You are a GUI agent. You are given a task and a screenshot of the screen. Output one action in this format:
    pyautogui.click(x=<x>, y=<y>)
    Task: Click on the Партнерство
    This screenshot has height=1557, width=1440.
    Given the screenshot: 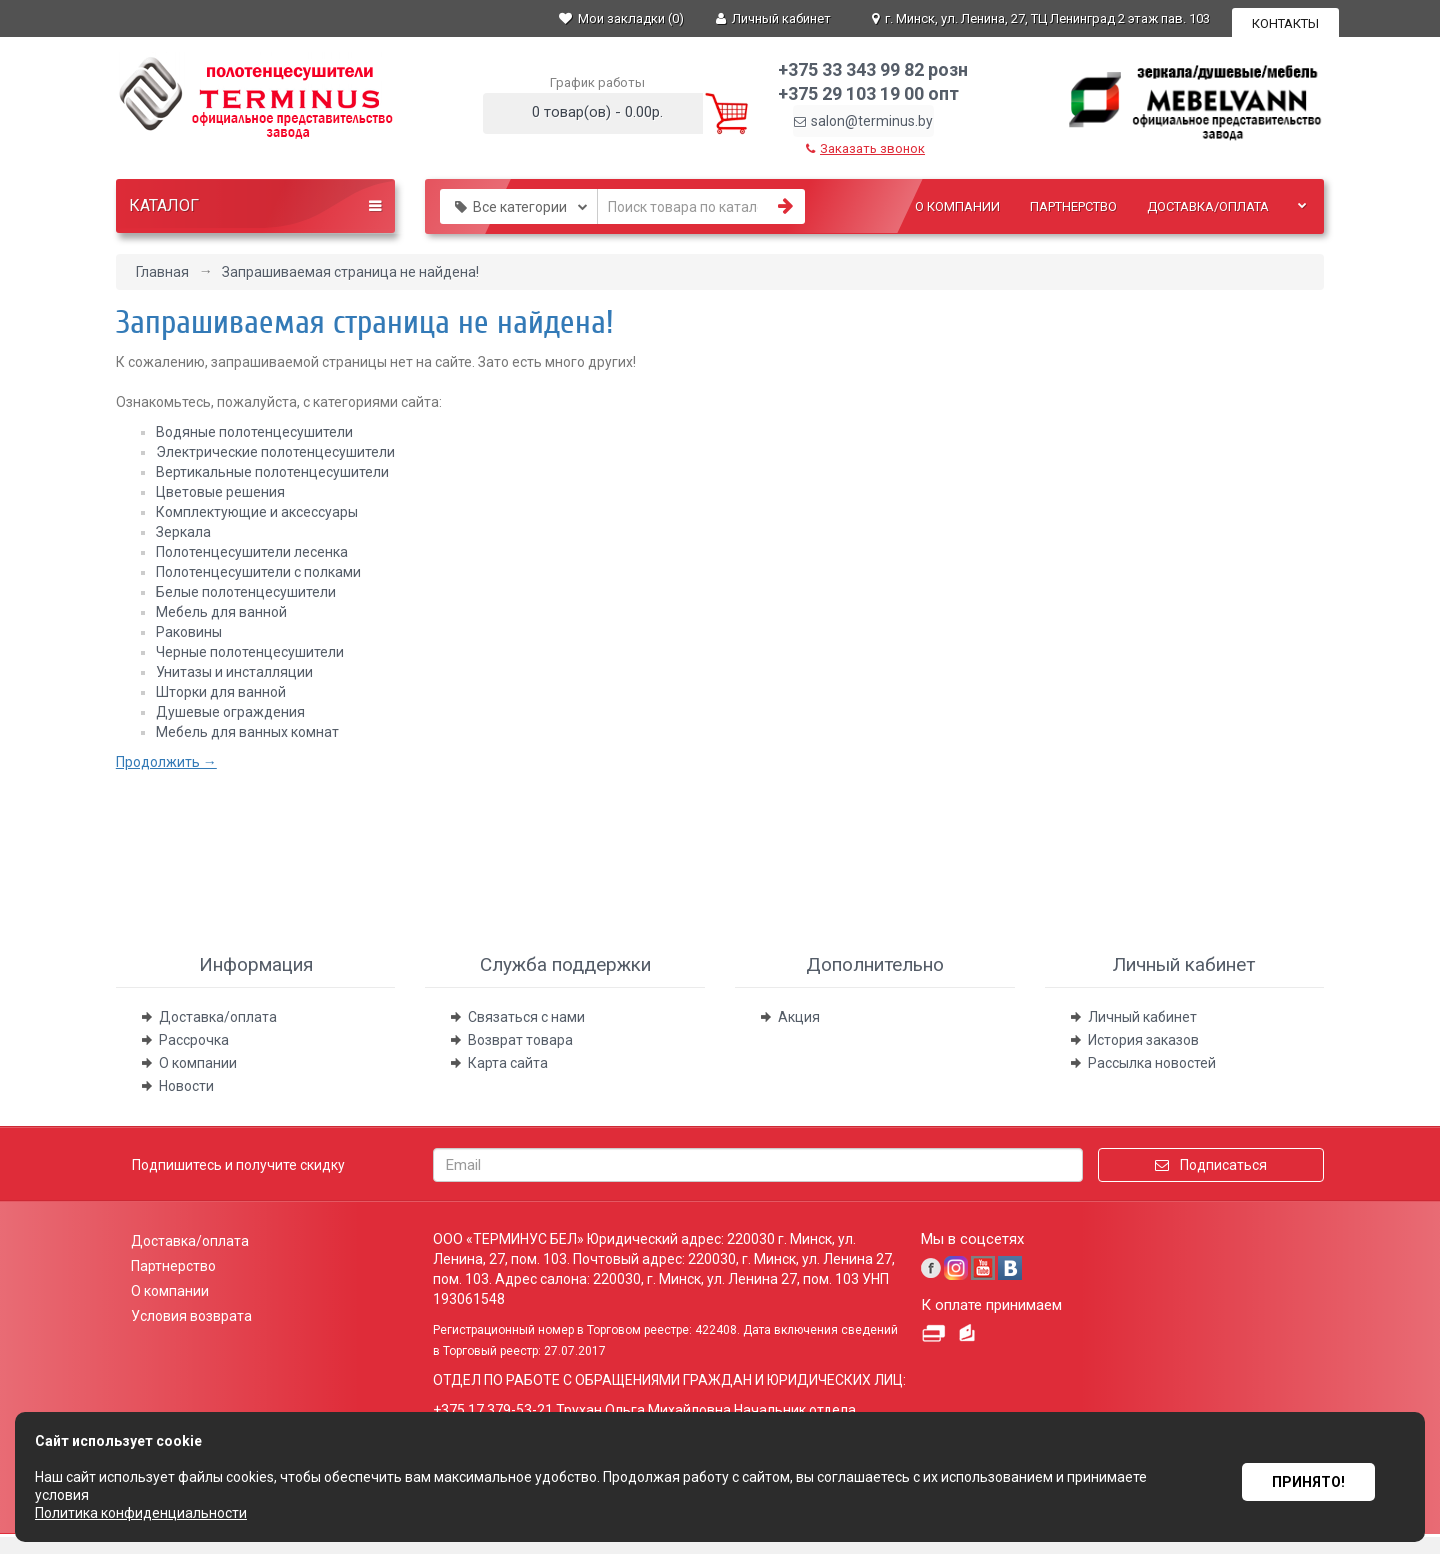 What is the action you would take?
    pyautogui.click(x=1073, y=206)
    